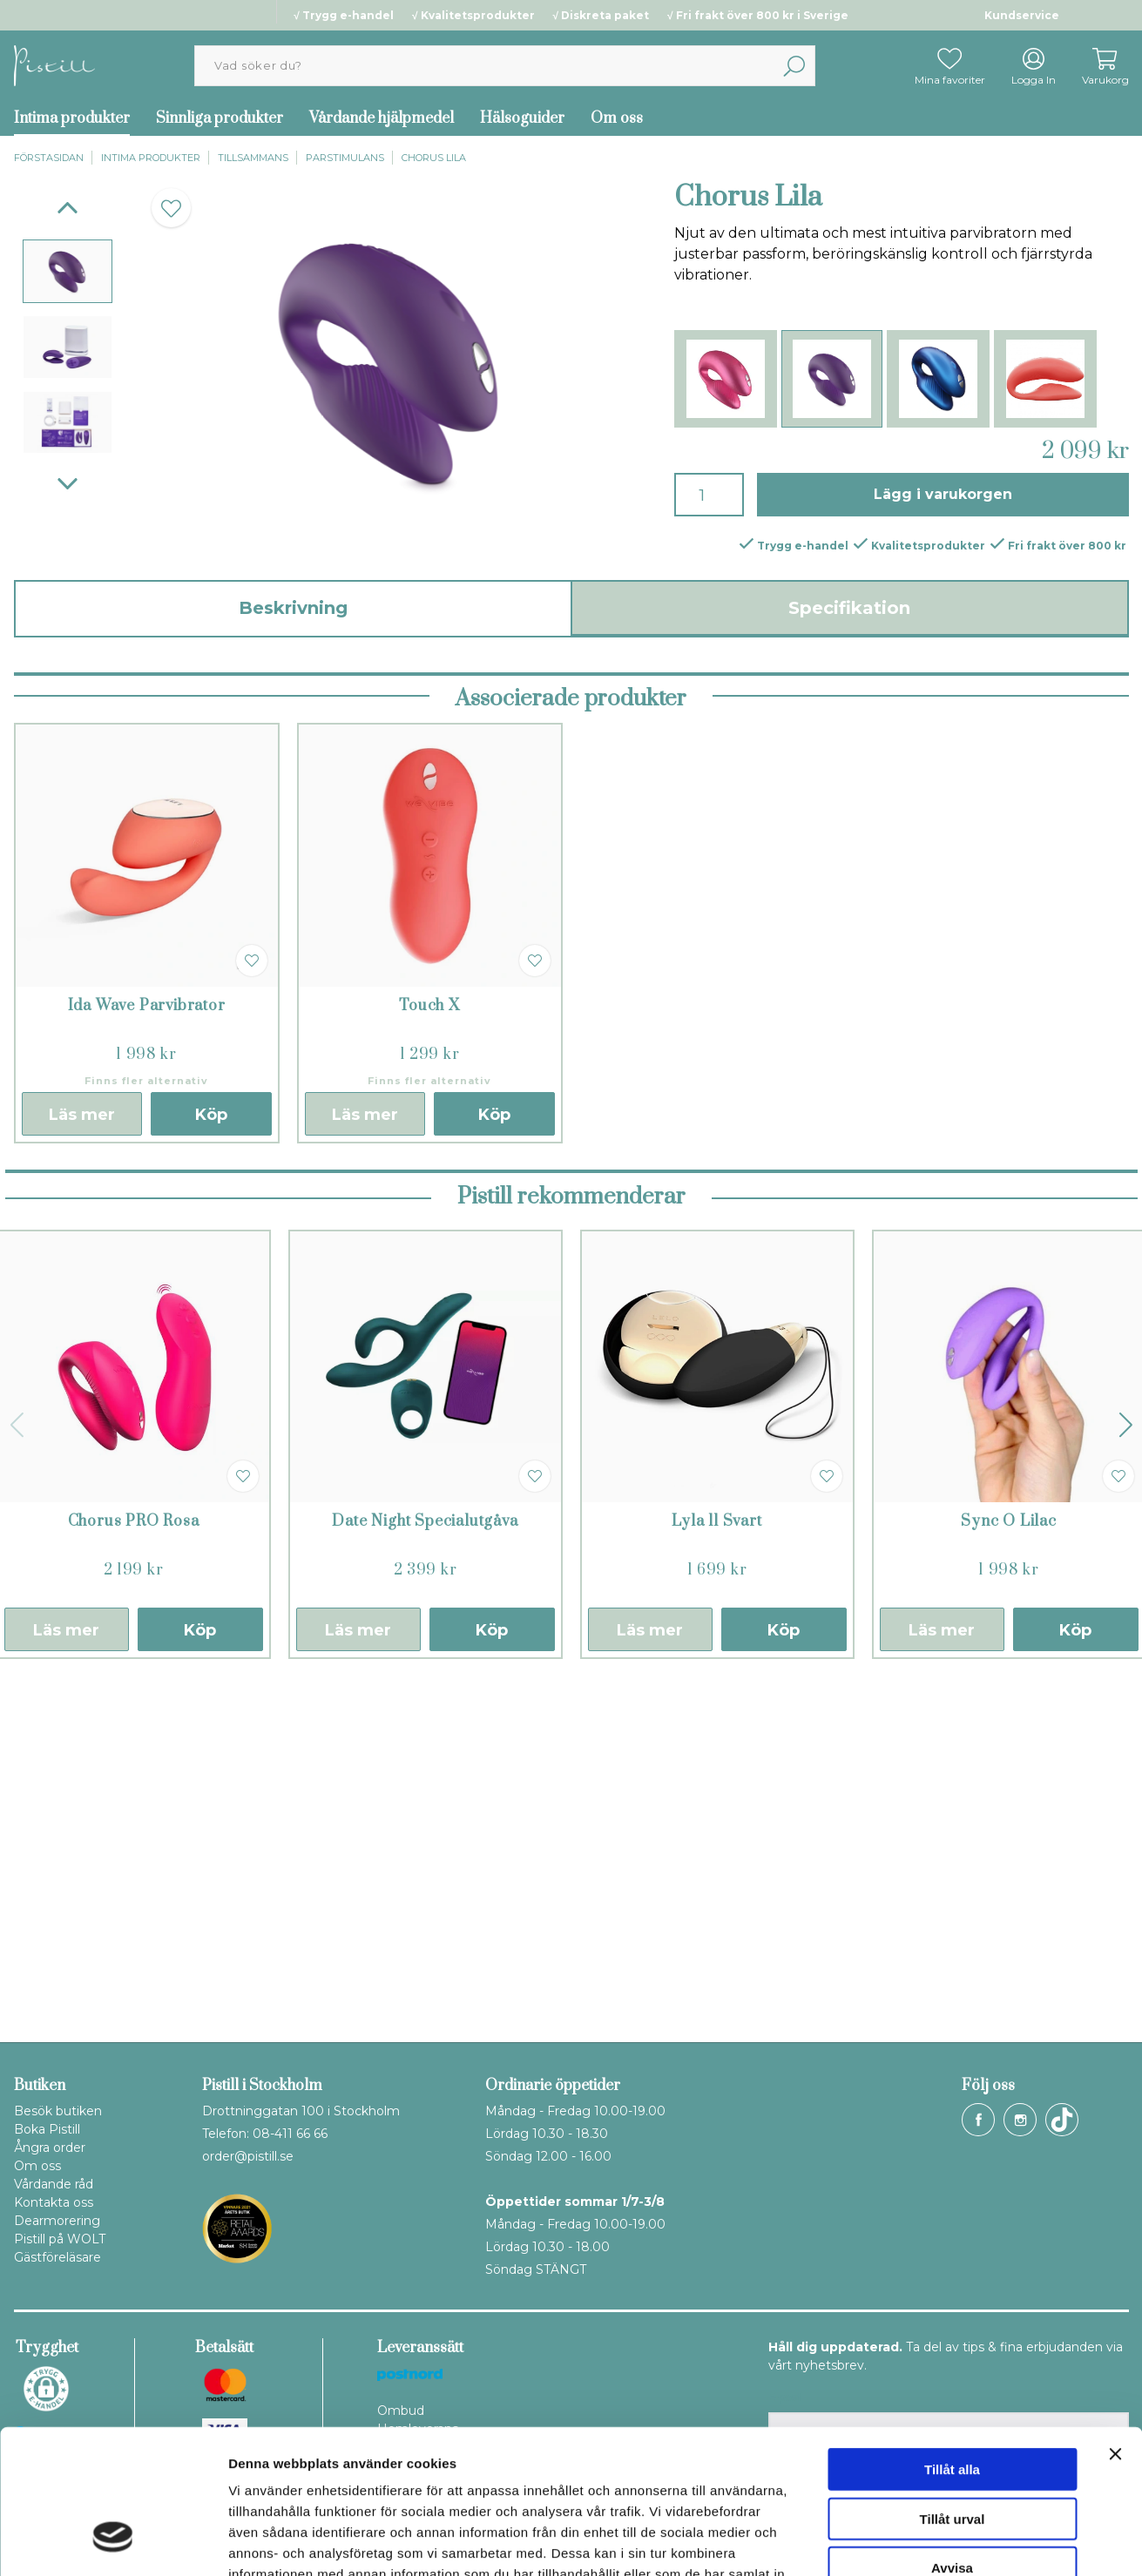 This screenshot has height=2576, width=1142. What do you see at coordinates (49, 158) in the screenshot?
I see `Förstasidan` at bounding box center [49, 158].